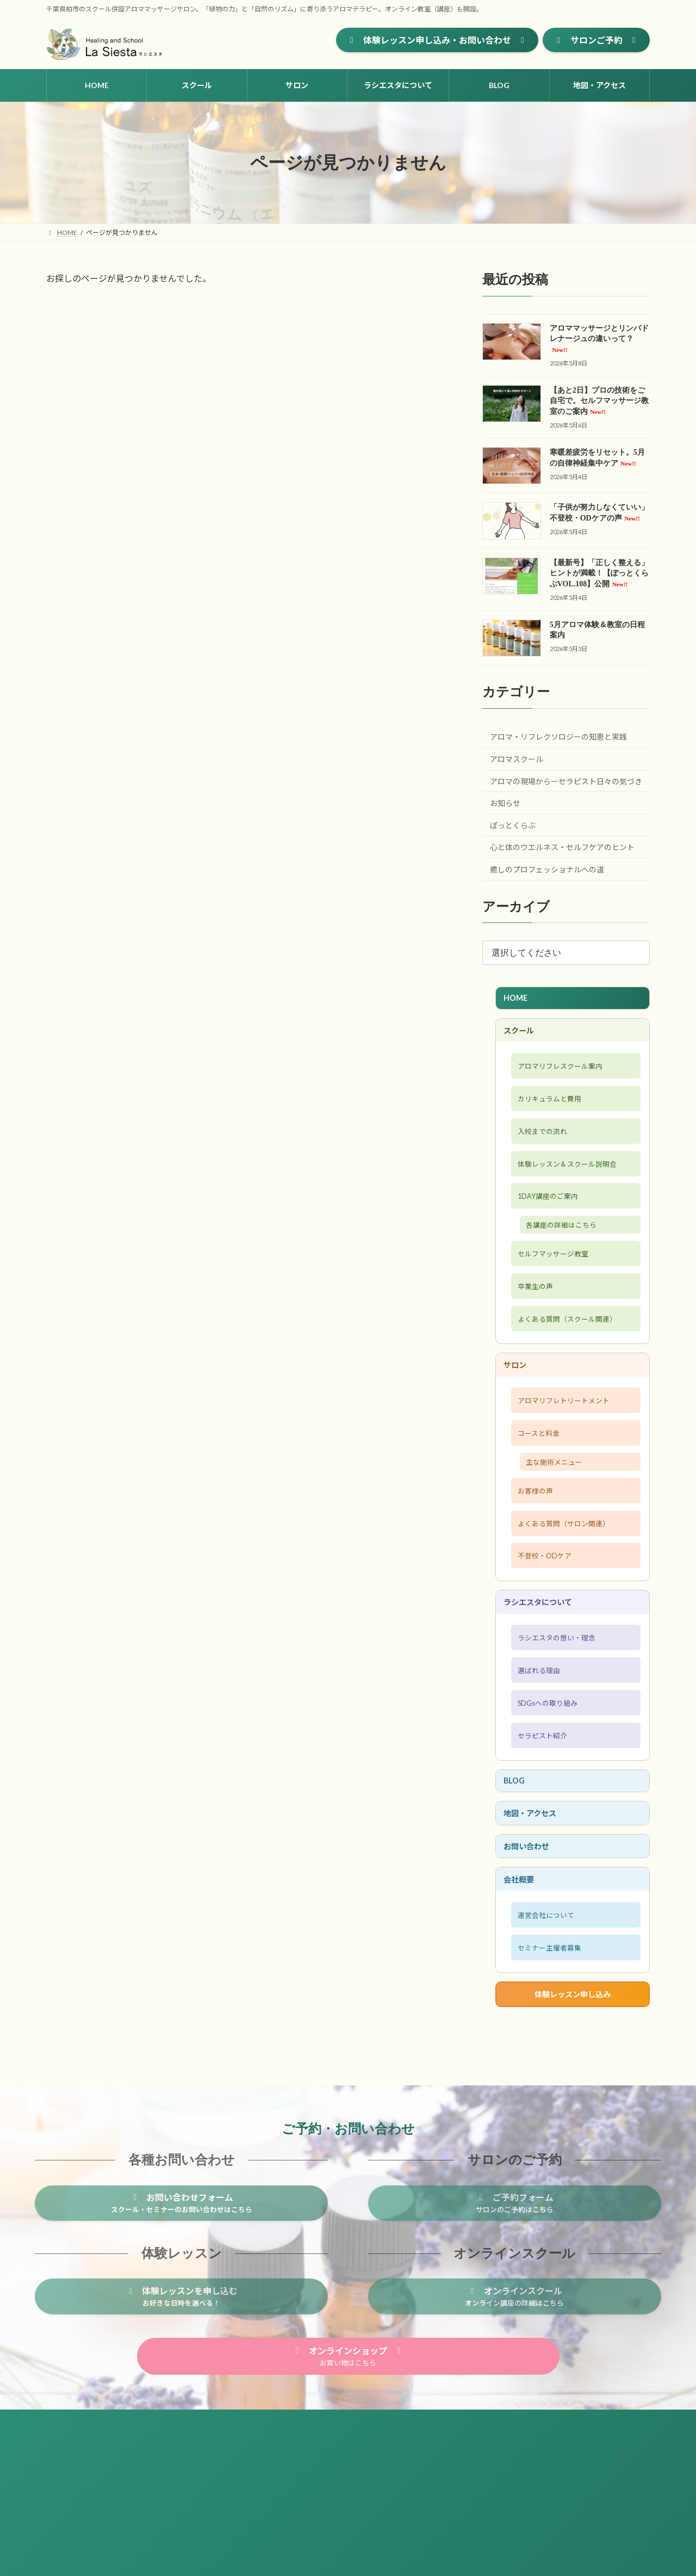  What do you see at coordinates (522, 1974) in the screenshot?
I see `会社概要` at bounding box center [522, 1974].